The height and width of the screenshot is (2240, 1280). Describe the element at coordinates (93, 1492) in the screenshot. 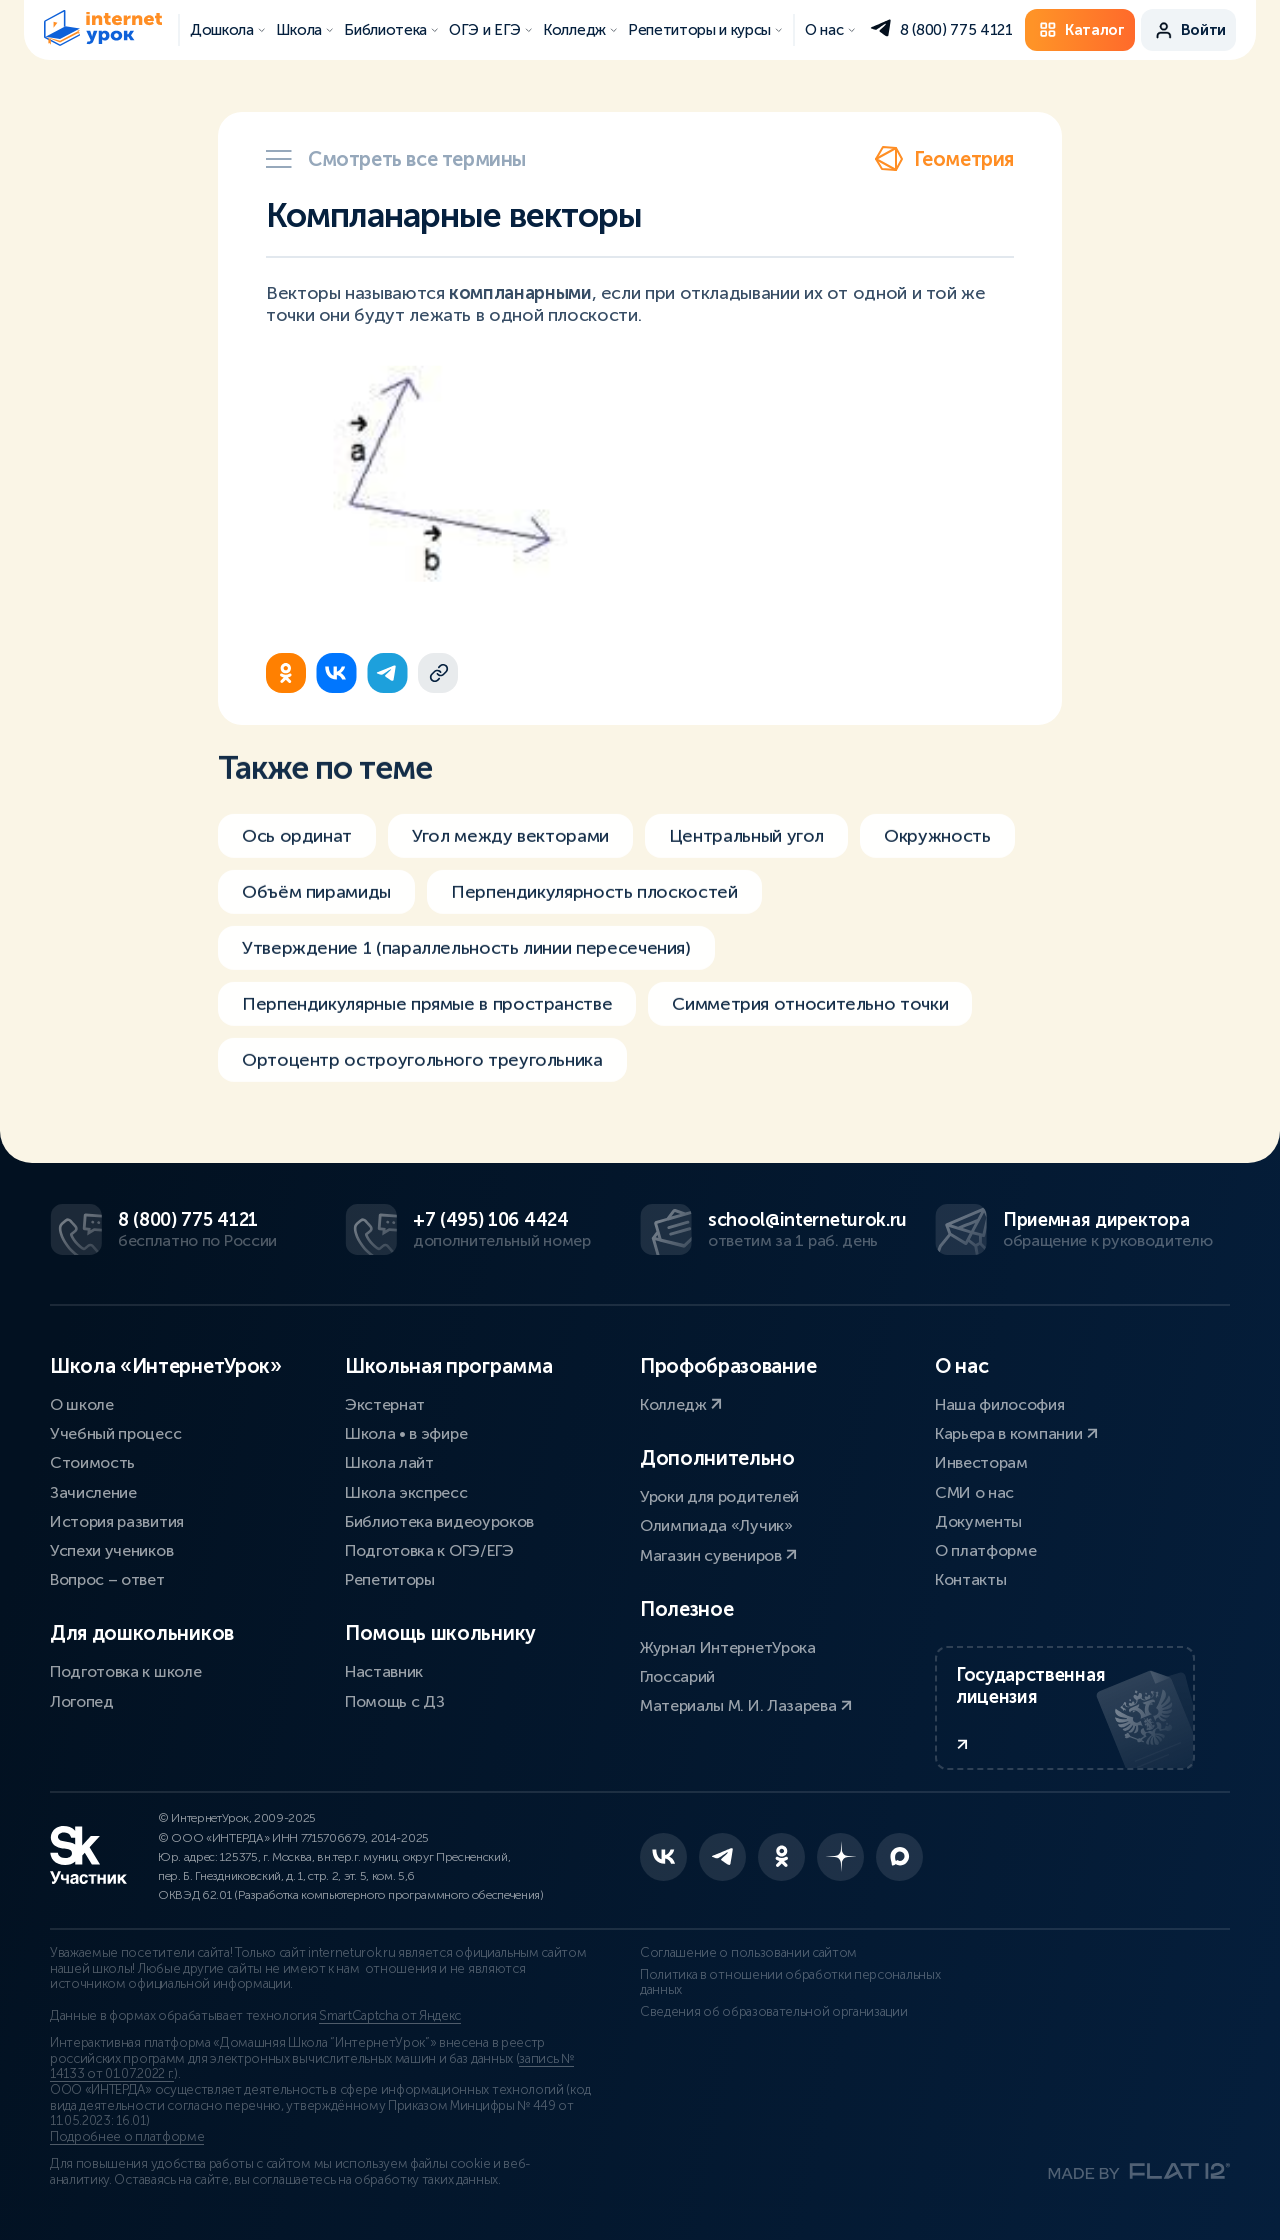

I see `Зачисление` at that location.